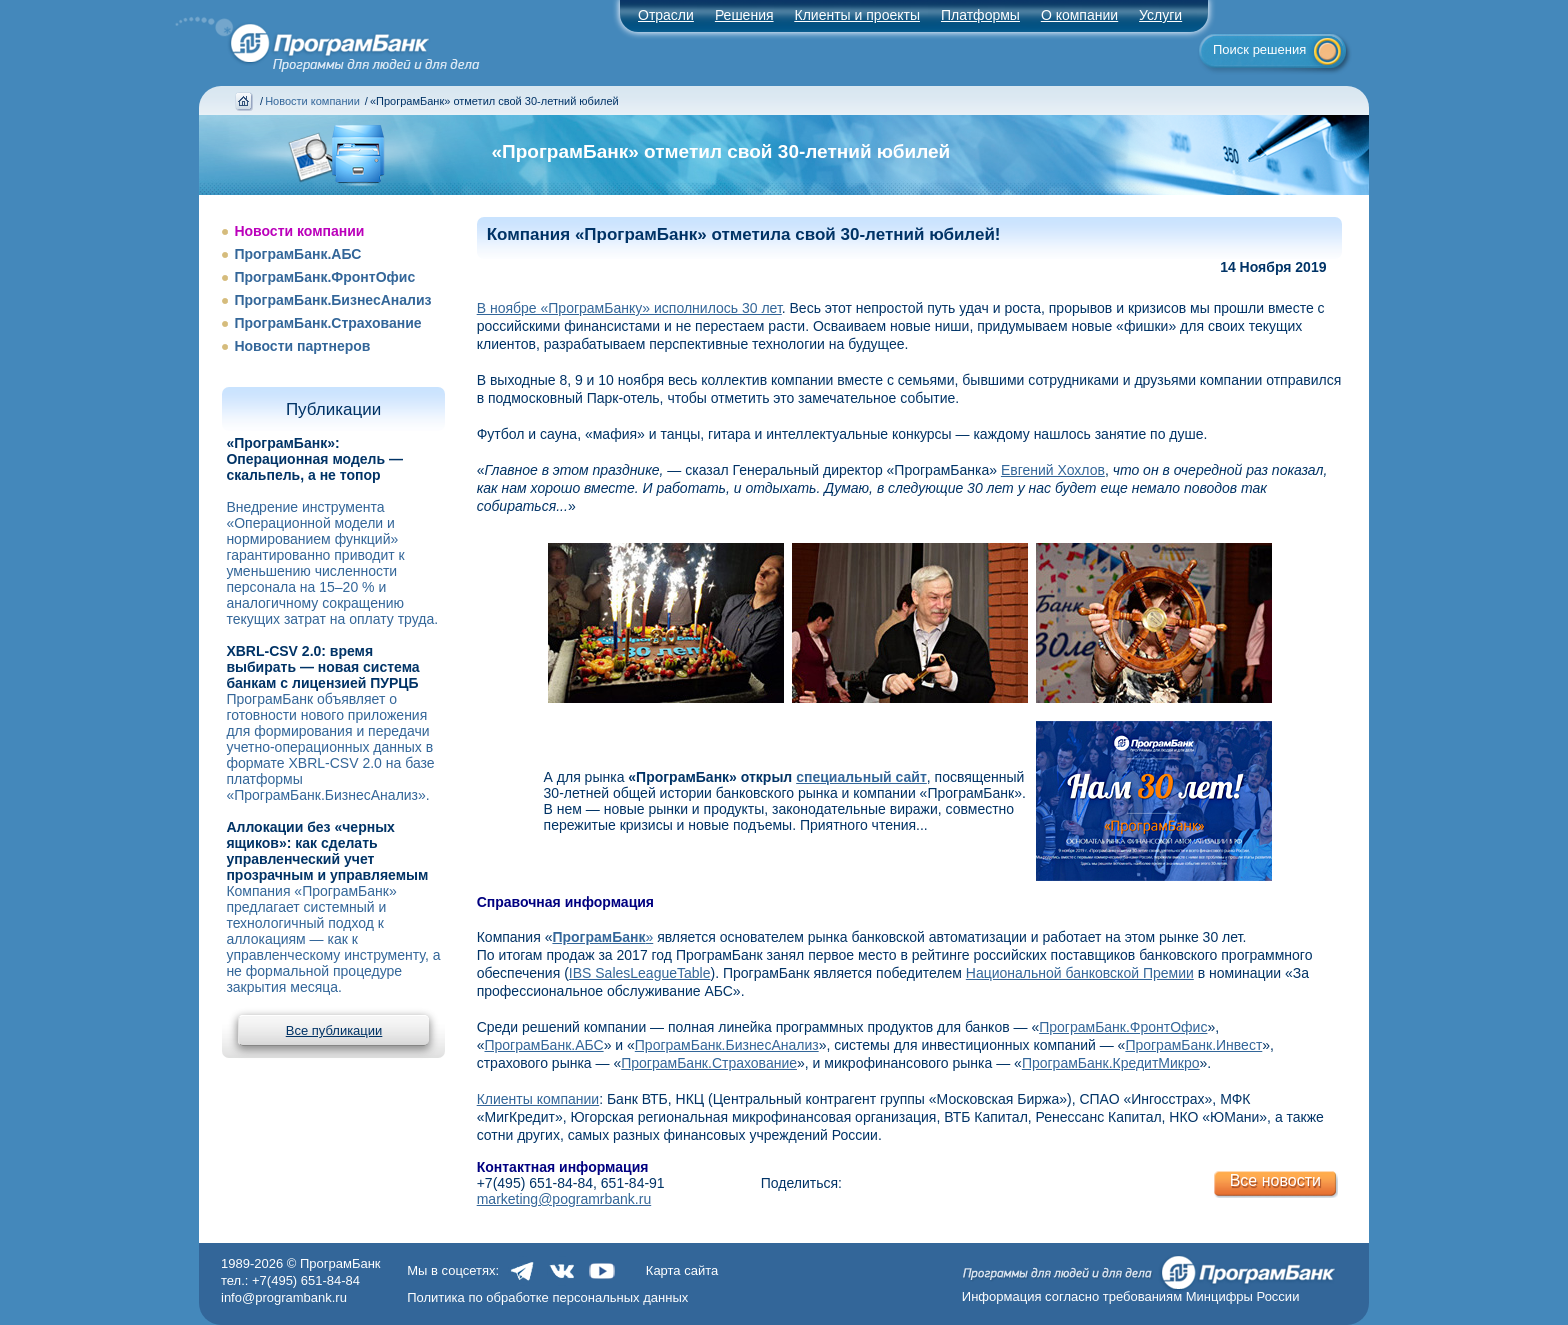  I want to click on ПрограмБанк.АБС, so click(297, 254).